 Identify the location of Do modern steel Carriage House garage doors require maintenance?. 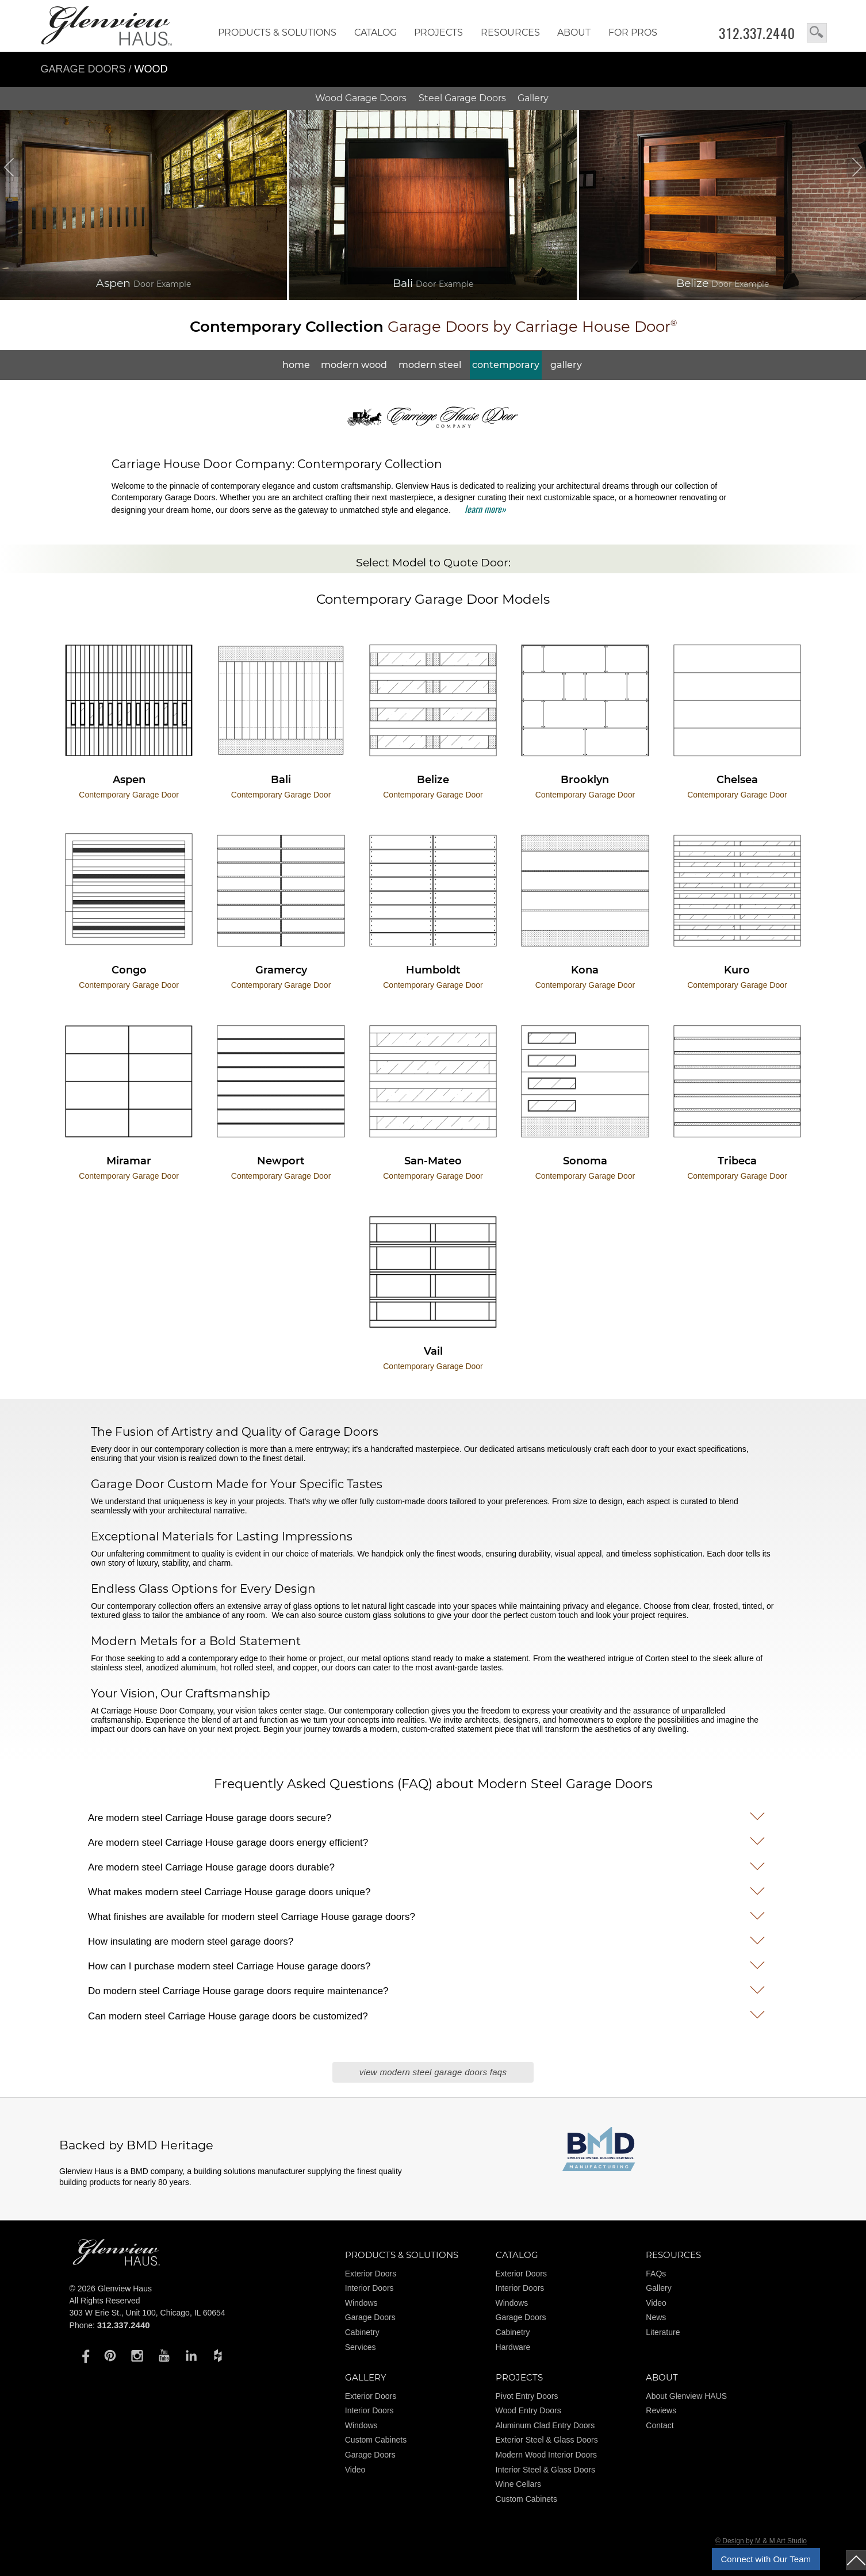
(238, 1990).